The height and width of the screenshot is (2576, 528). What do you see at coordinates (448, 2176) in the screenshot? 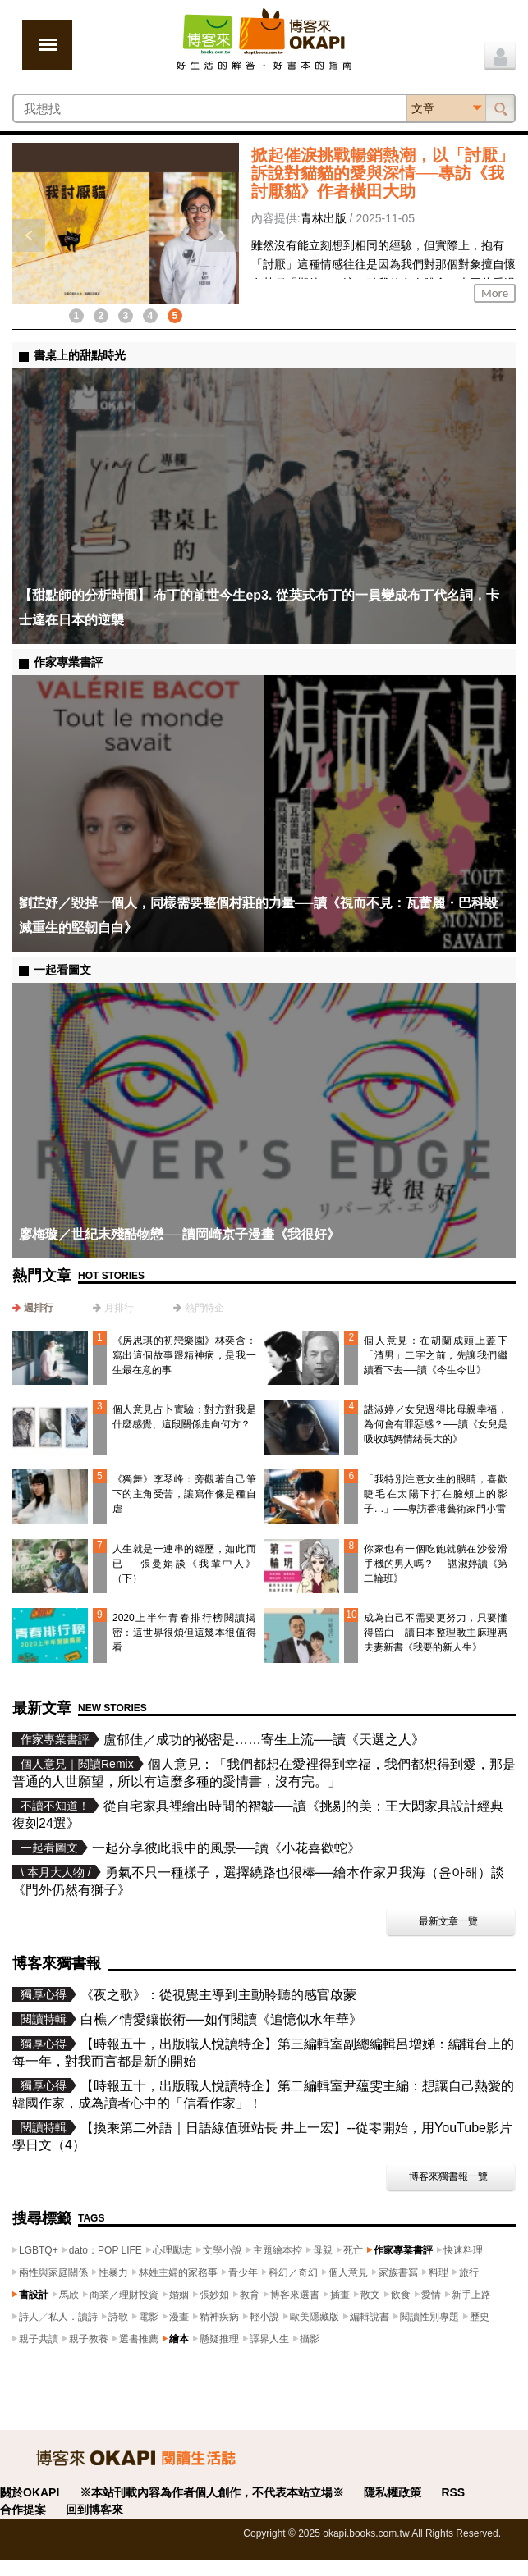
I see `博客來獨書報一覽` at bounding box center [448, 2176].